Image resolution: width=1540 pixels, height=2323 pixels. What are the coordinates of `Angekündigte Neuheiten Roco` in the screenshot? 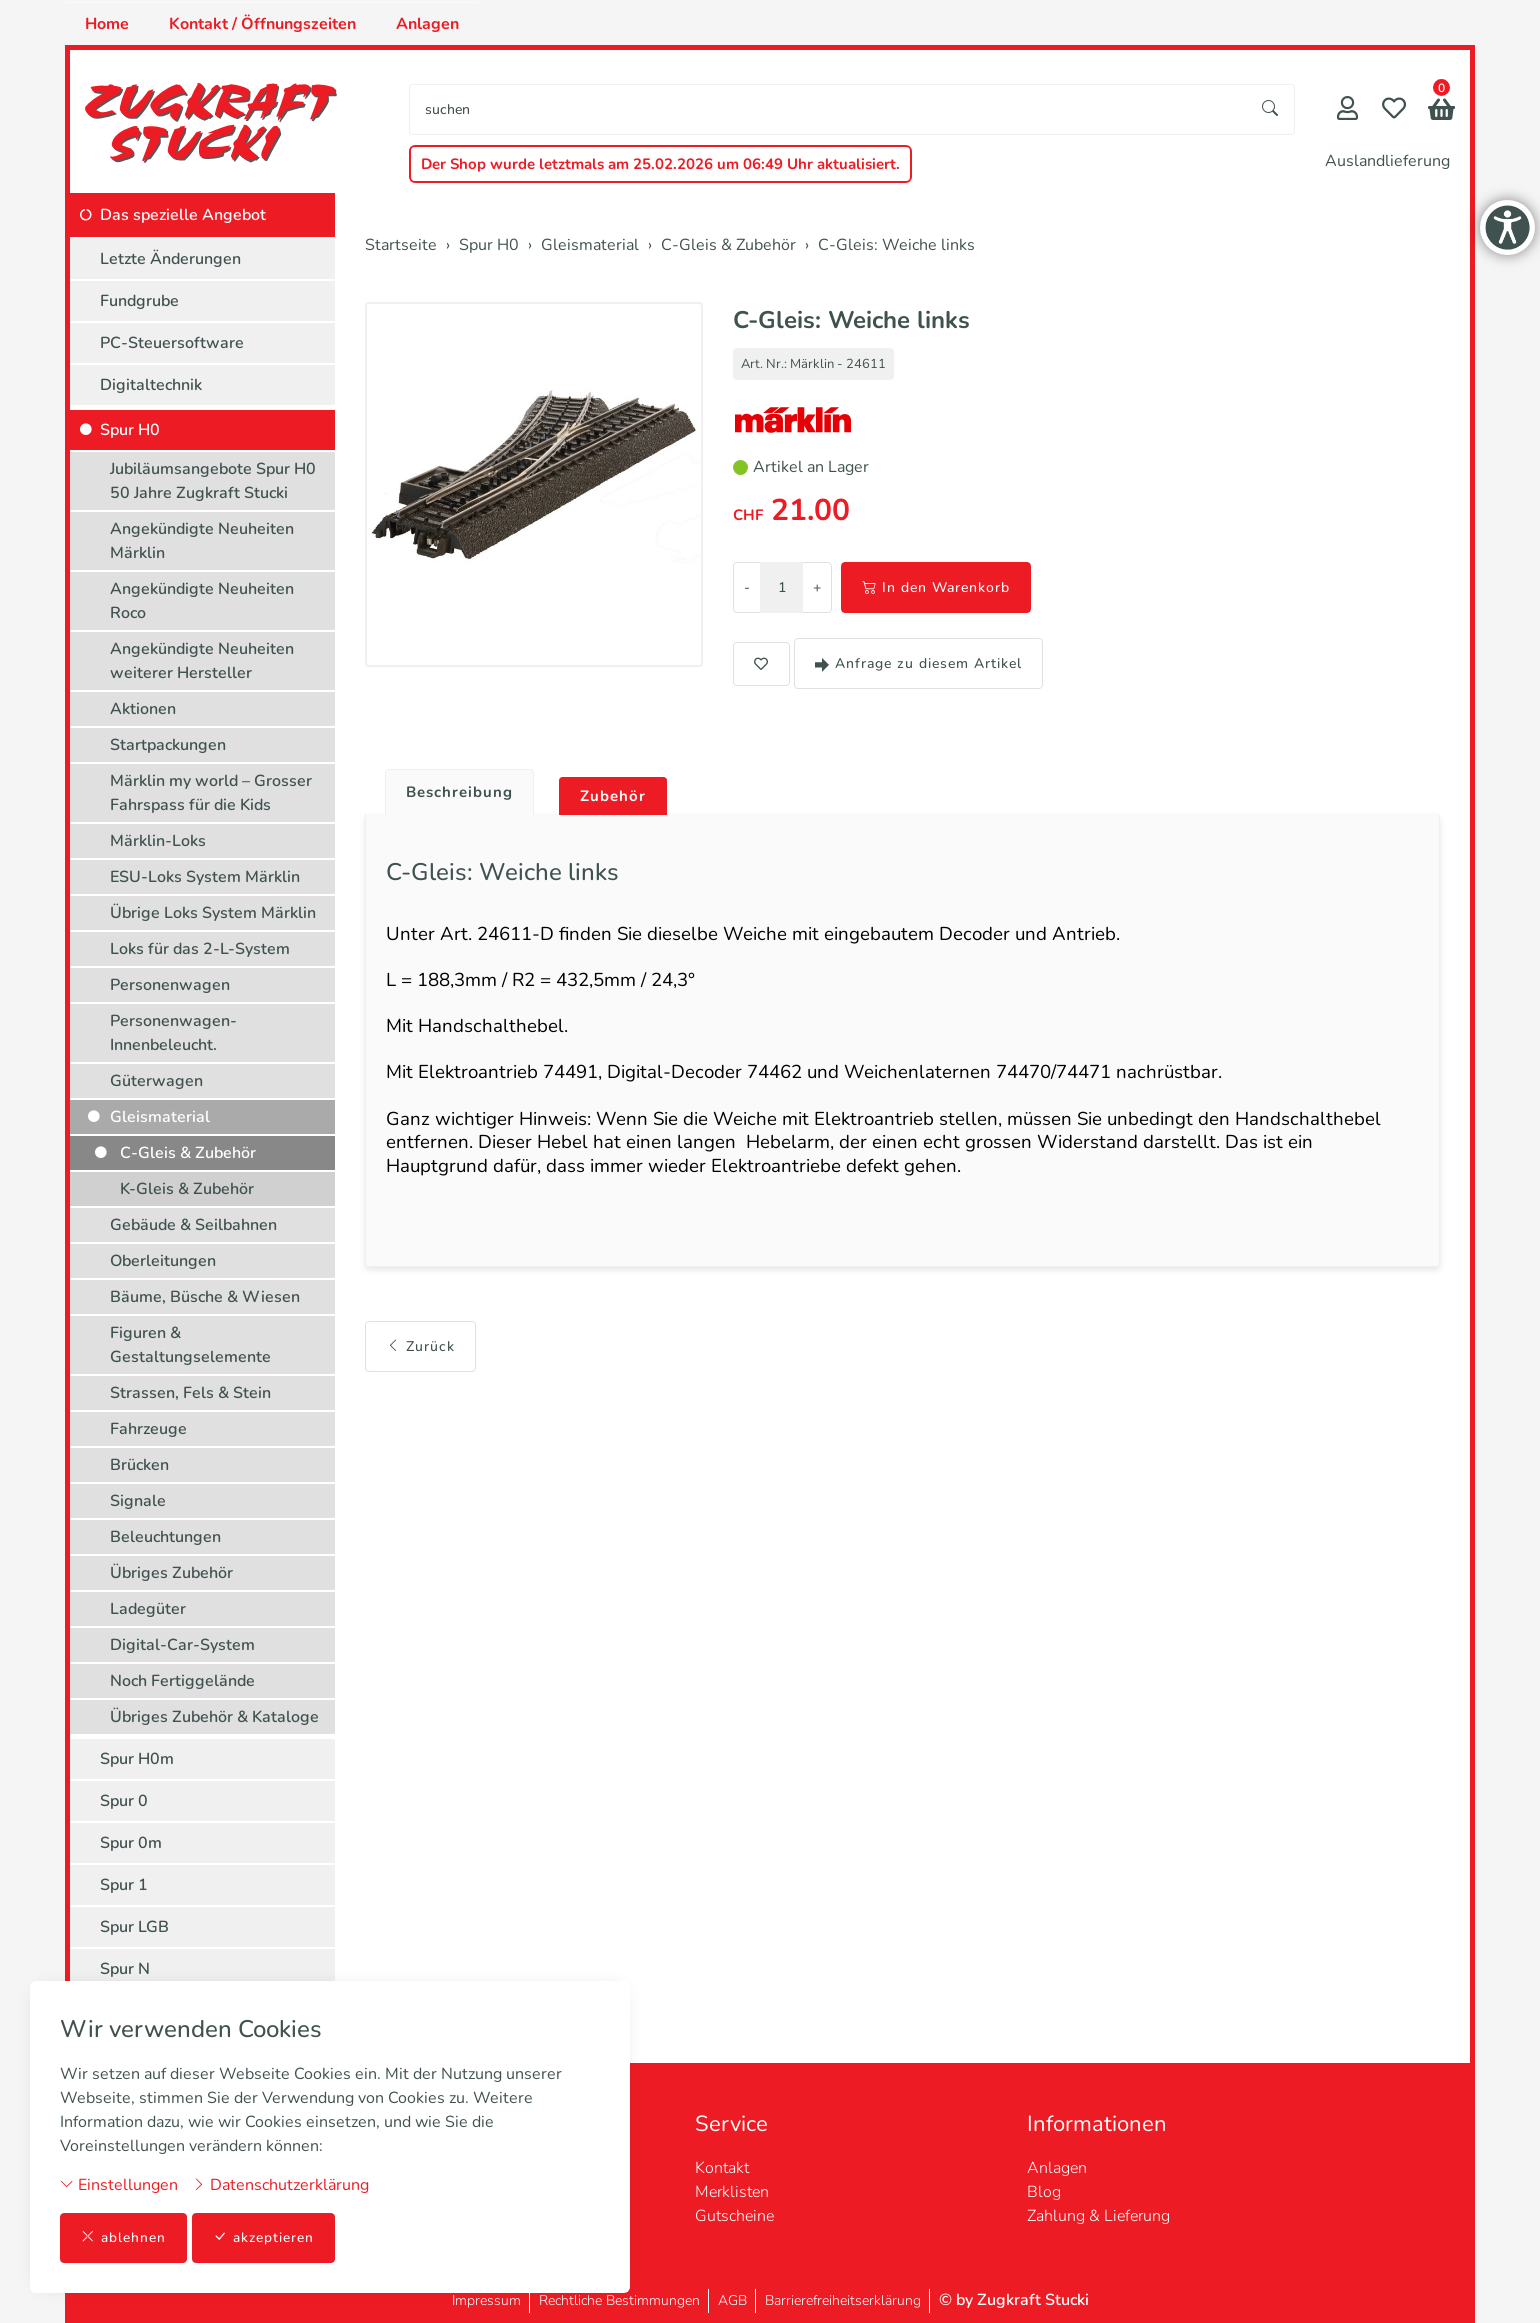 It's located at (202, 601).